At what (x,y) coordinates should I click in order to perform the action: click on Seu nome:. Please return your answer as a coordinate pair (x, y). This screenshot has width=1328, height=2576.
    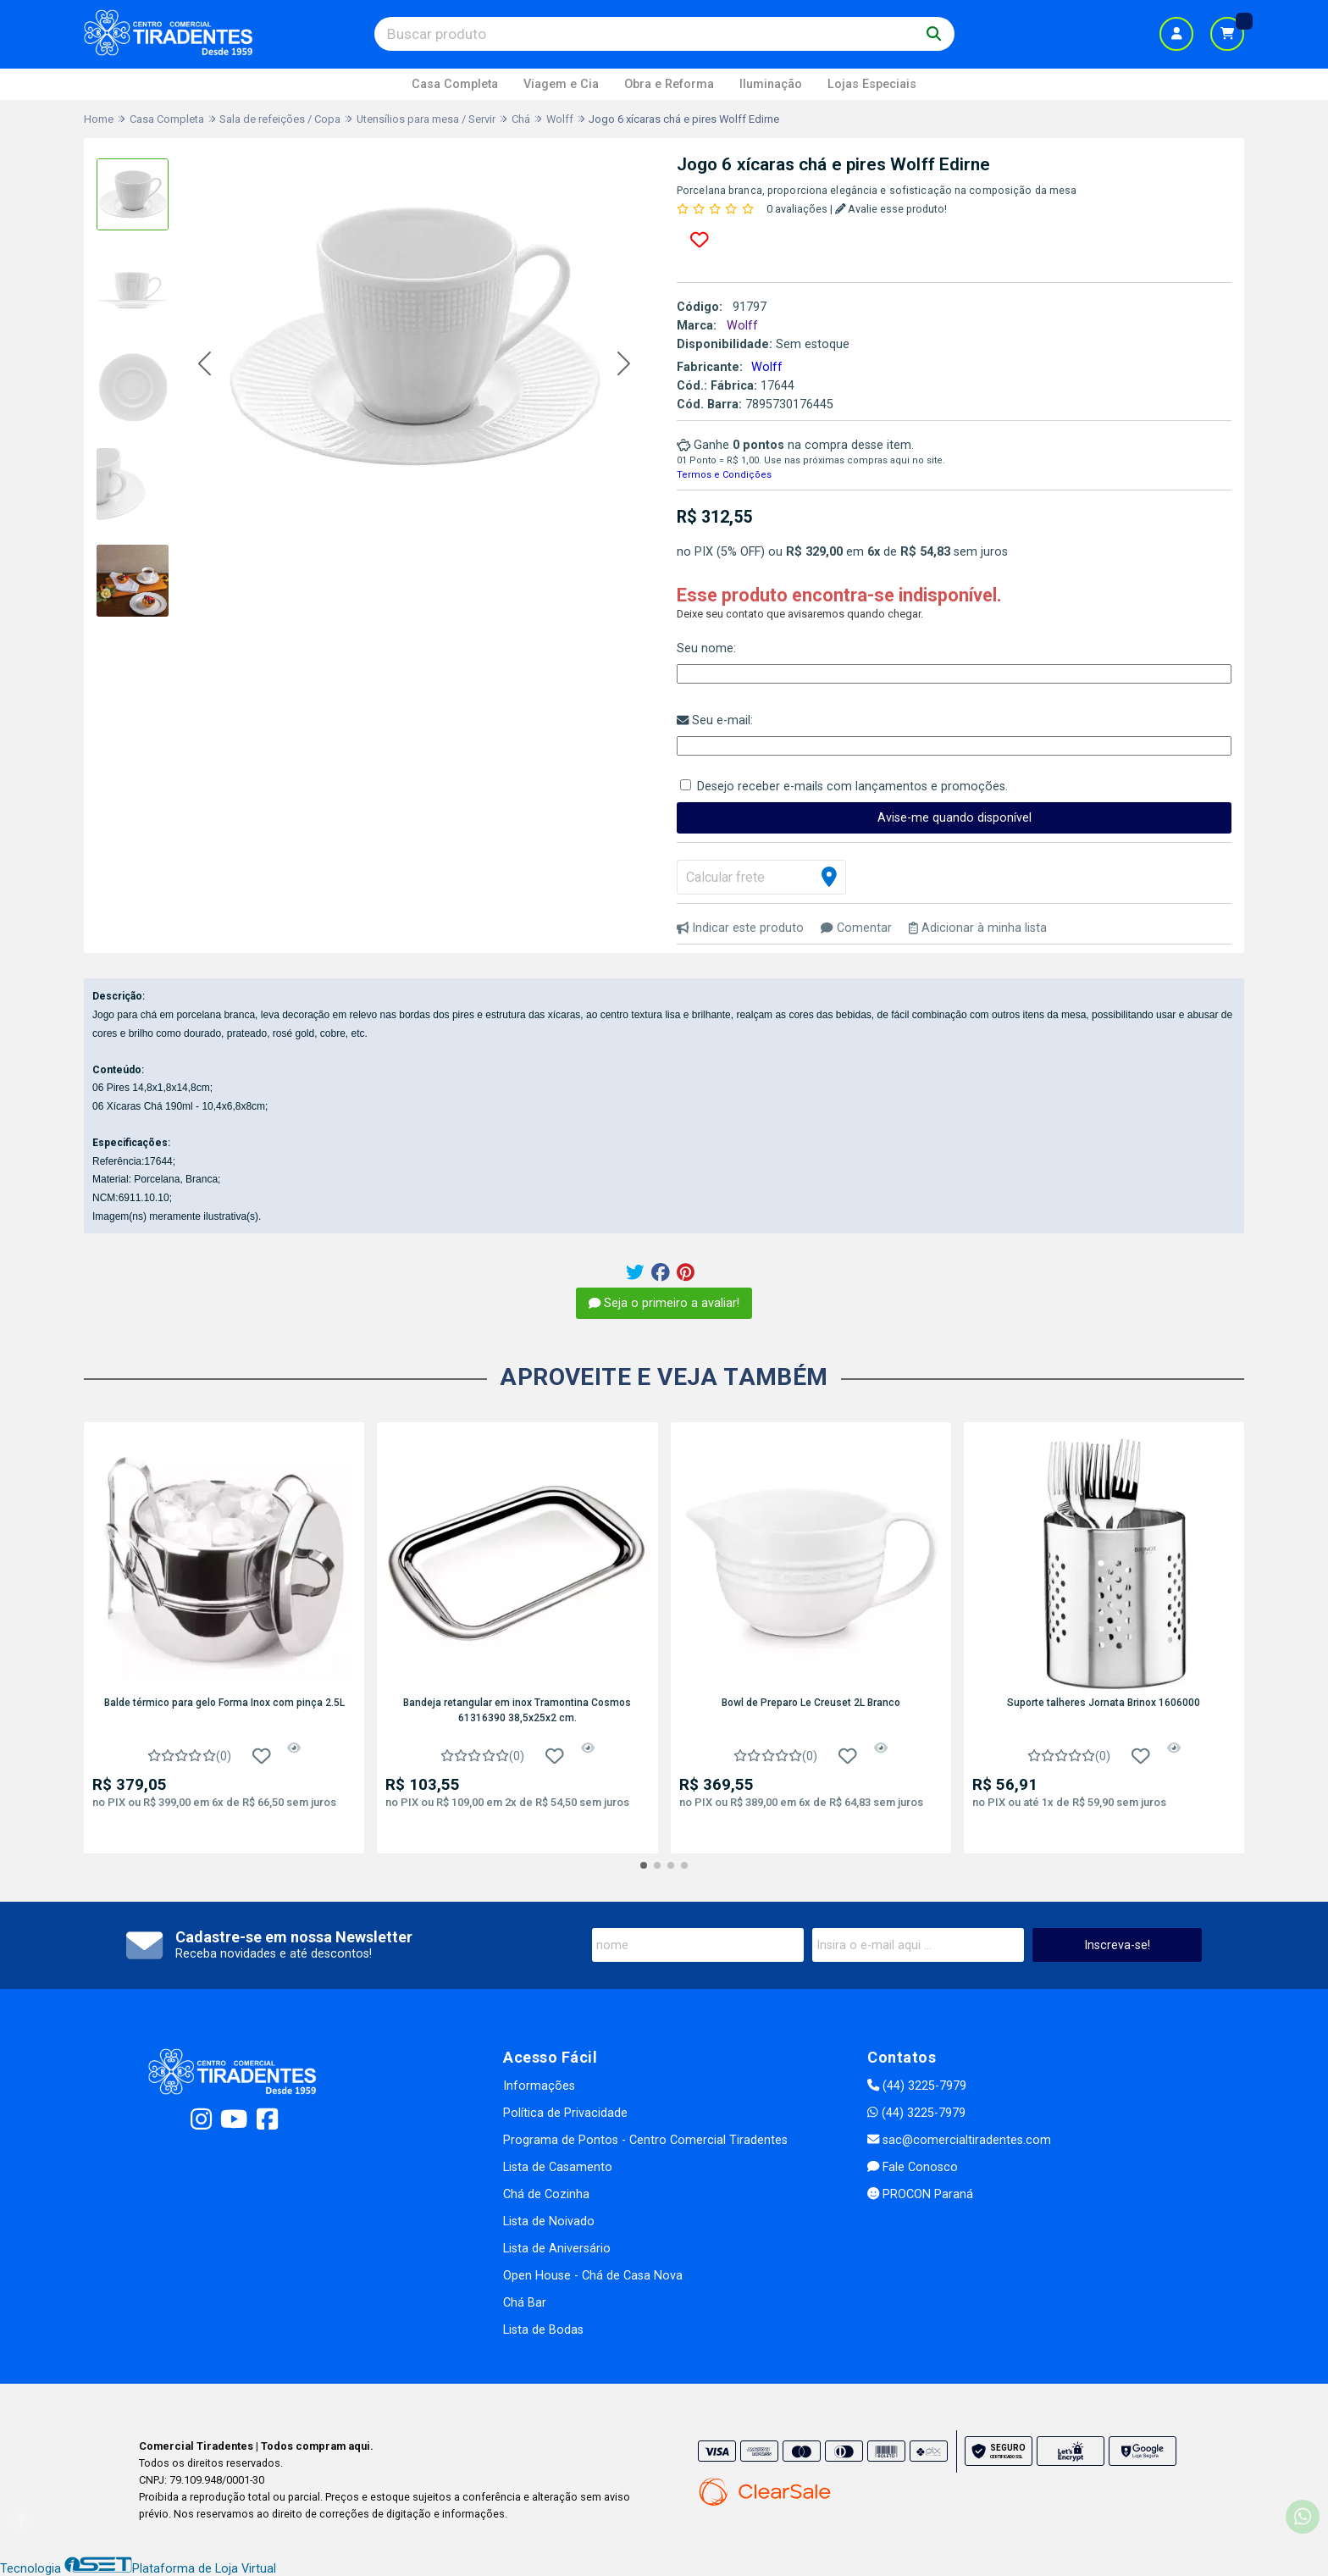
    Looking at the image, I should click on (706, 648).